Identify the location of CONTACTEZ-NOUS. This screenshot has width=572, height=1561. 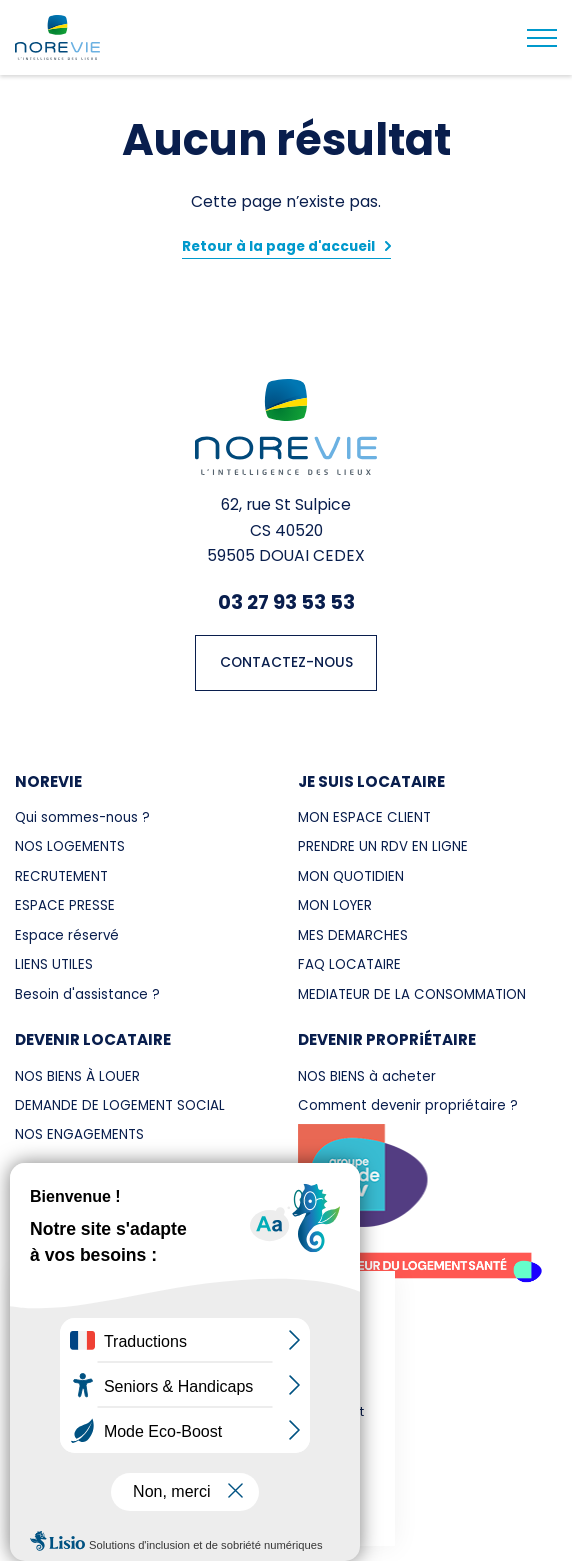
(286, 662).